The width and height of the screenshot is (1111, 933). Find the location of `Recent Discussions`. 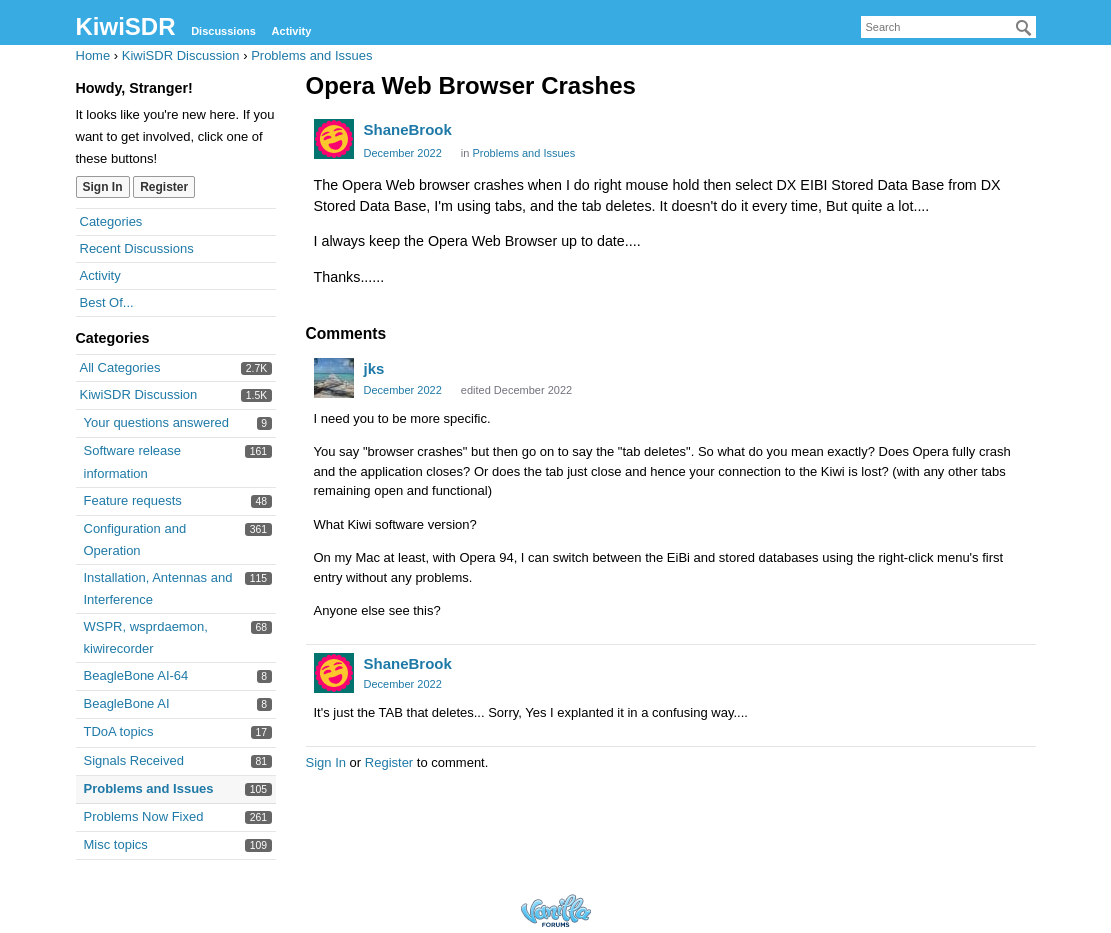

Recent Discussions is located at coordinates (137, 248).